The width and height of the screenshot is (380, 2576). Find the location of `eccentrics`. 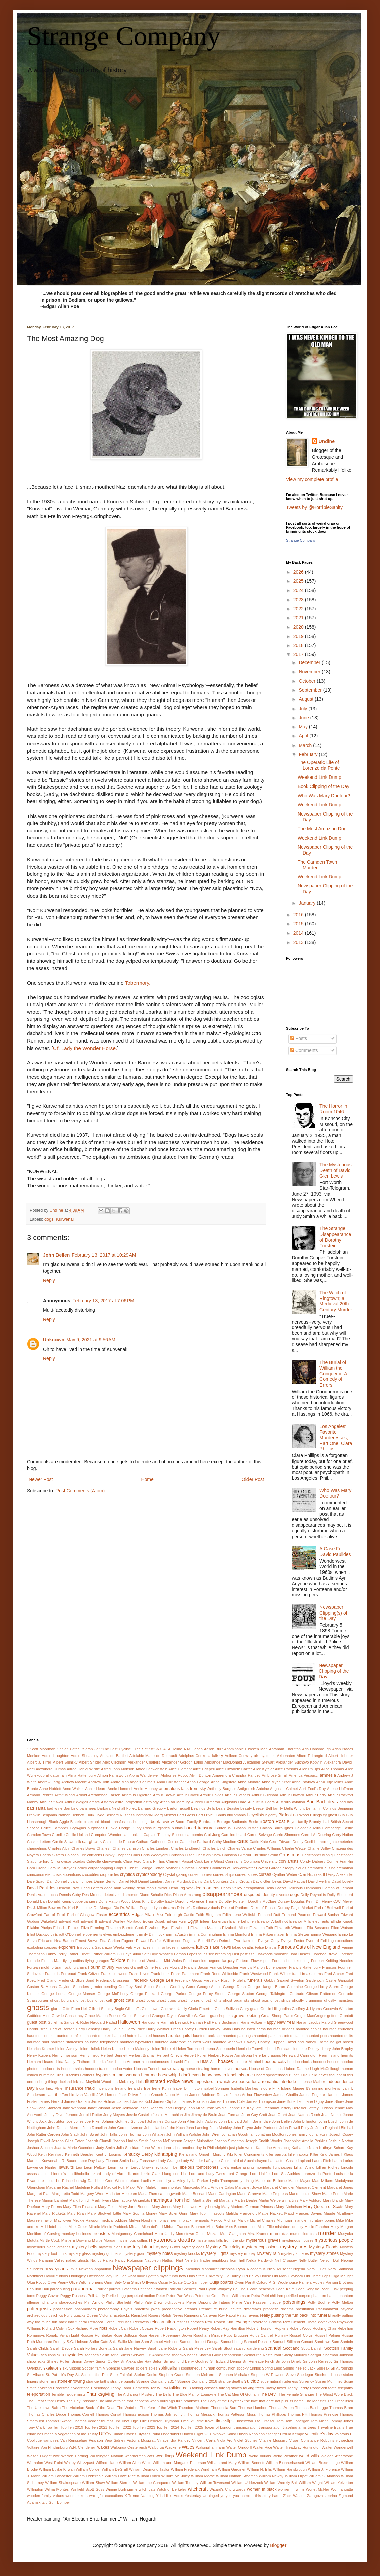

eccentrics is located at coordinates (119, 1914).